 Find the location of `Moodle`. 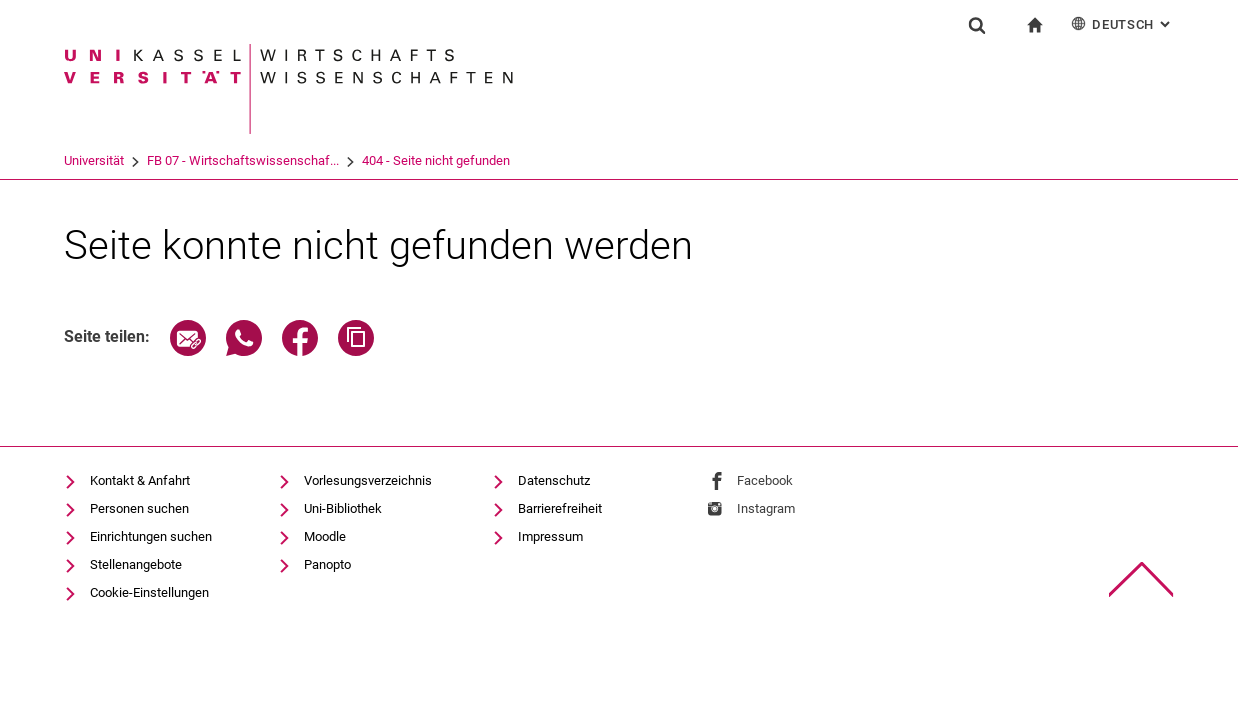

Moodle is located at coordinates (325, 536).